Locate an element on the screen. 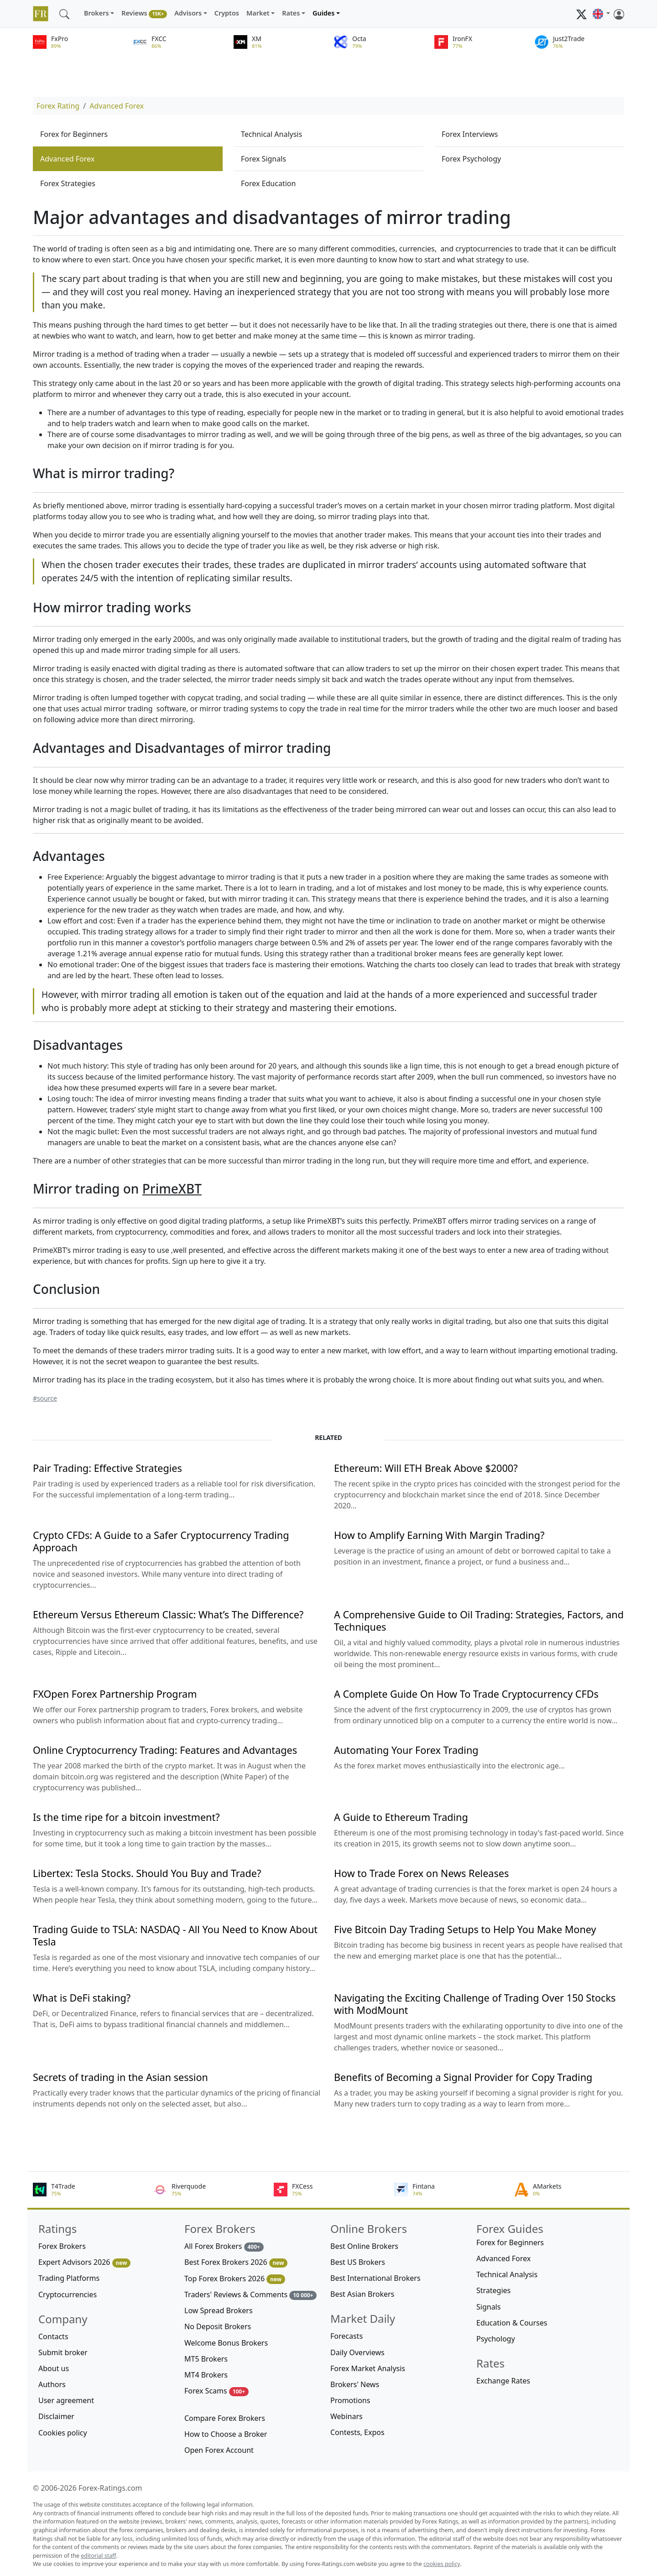  User agreement is located at coordinates (66, 2400).